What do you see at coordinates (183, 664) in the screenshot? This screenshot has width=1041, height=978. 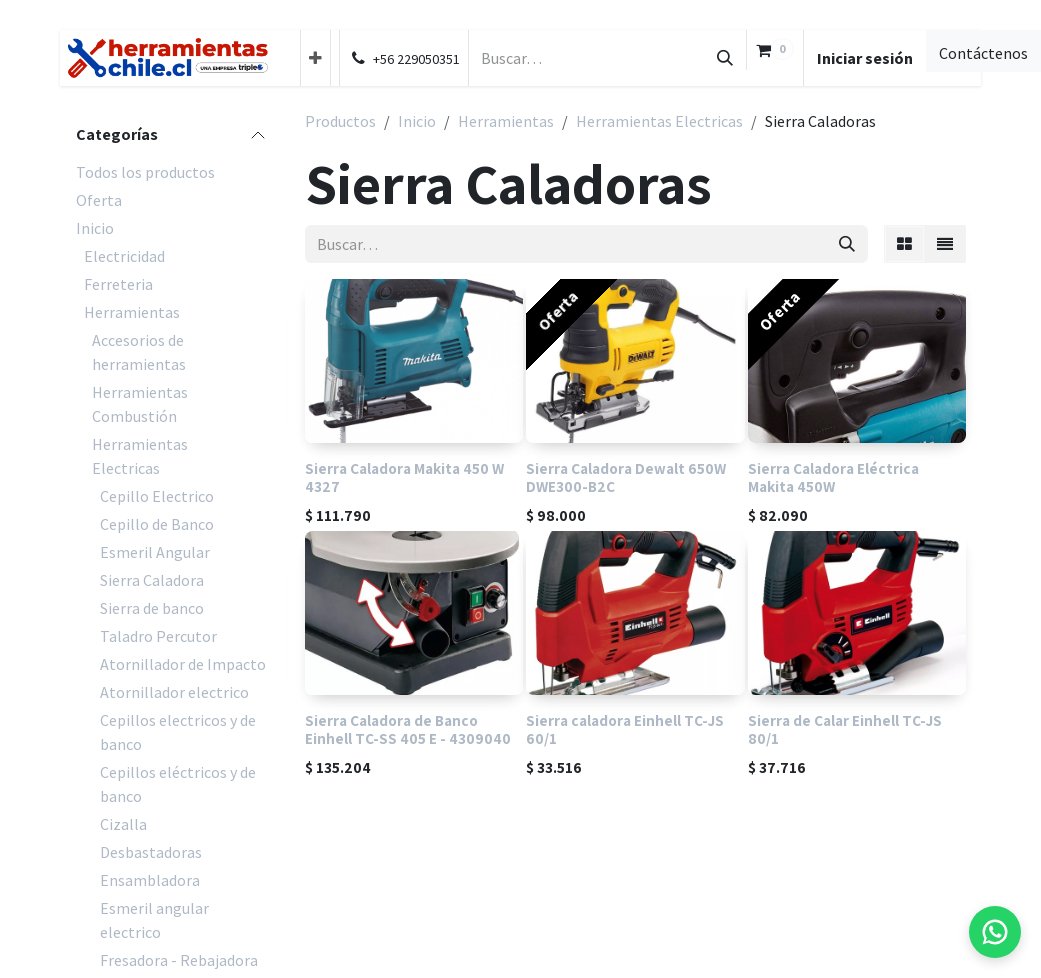 I see `Atornillador de Impacto` at bounding box center [183, 664].